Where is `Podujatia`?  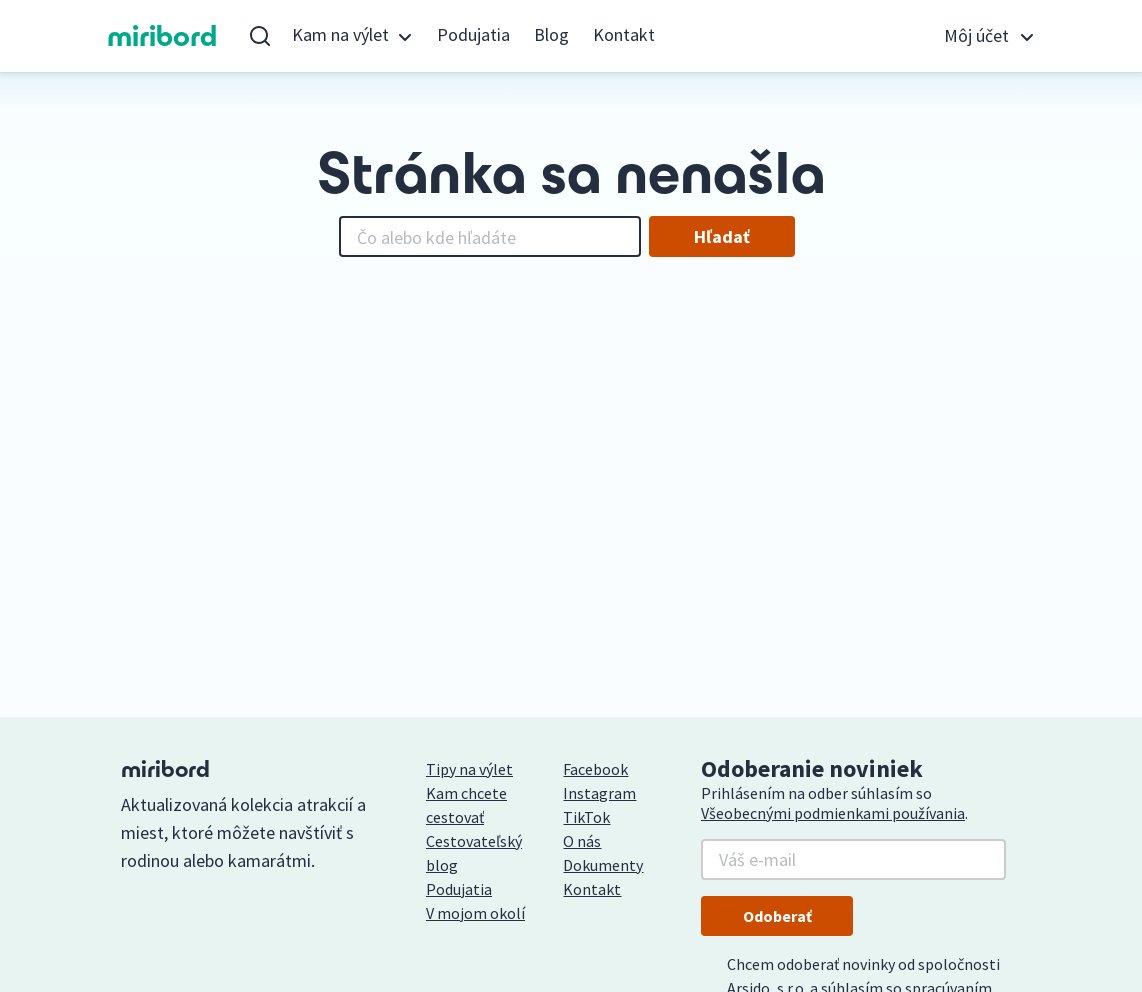 Podujatia is located at coordinates (473, 34).